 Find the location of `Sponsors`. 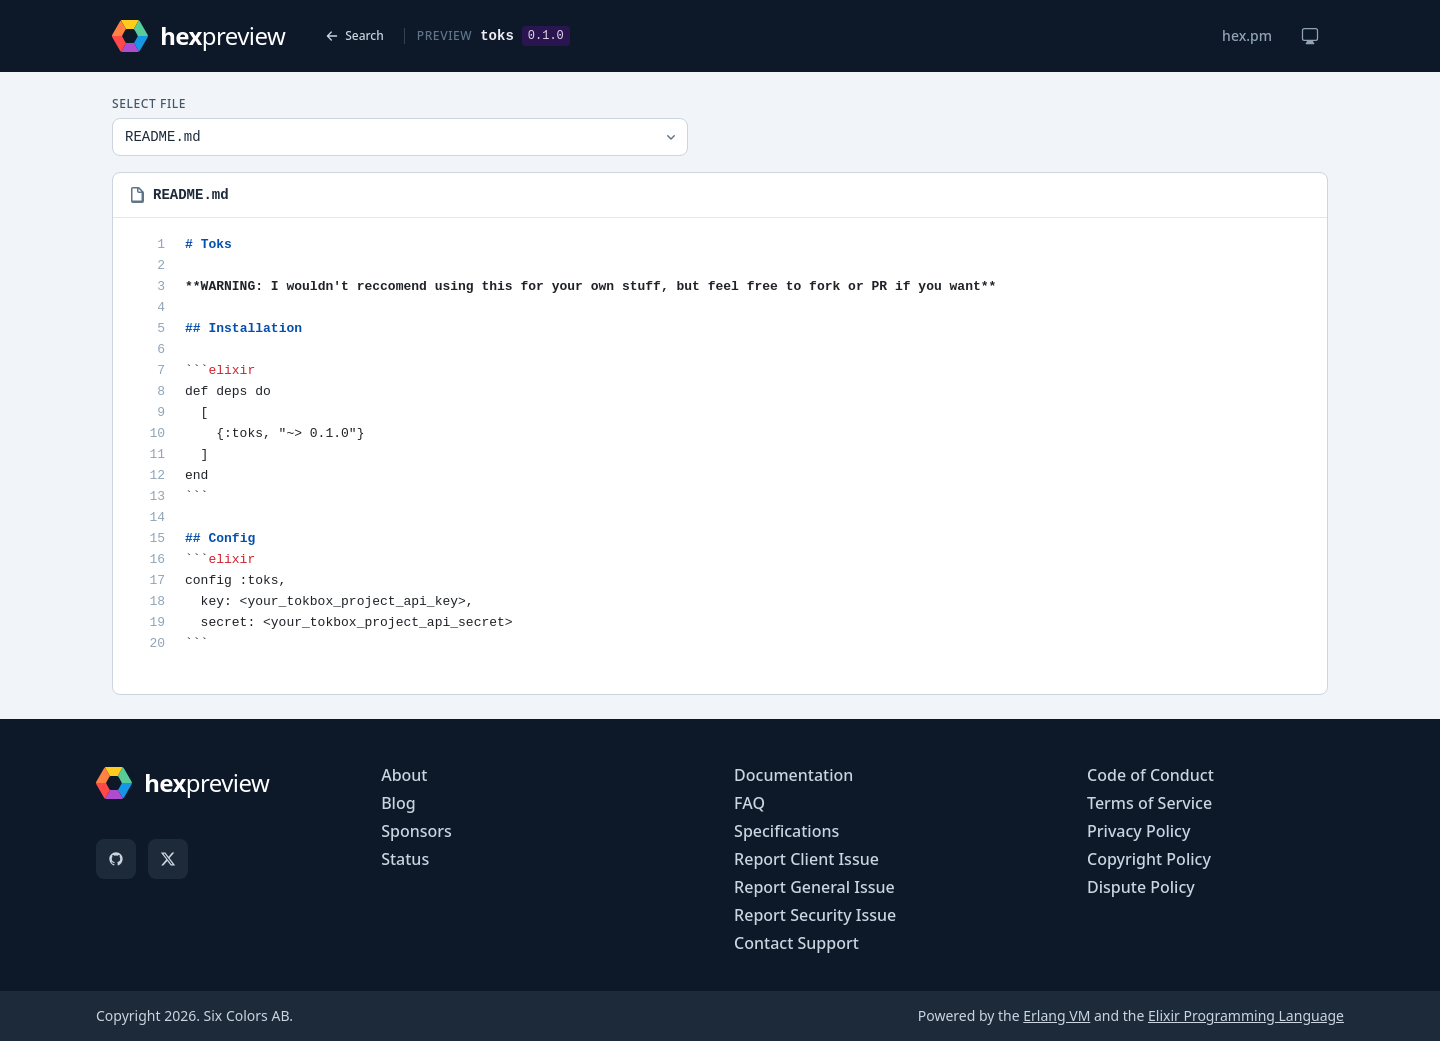

Sponsors is located at coordinates (416, 831).